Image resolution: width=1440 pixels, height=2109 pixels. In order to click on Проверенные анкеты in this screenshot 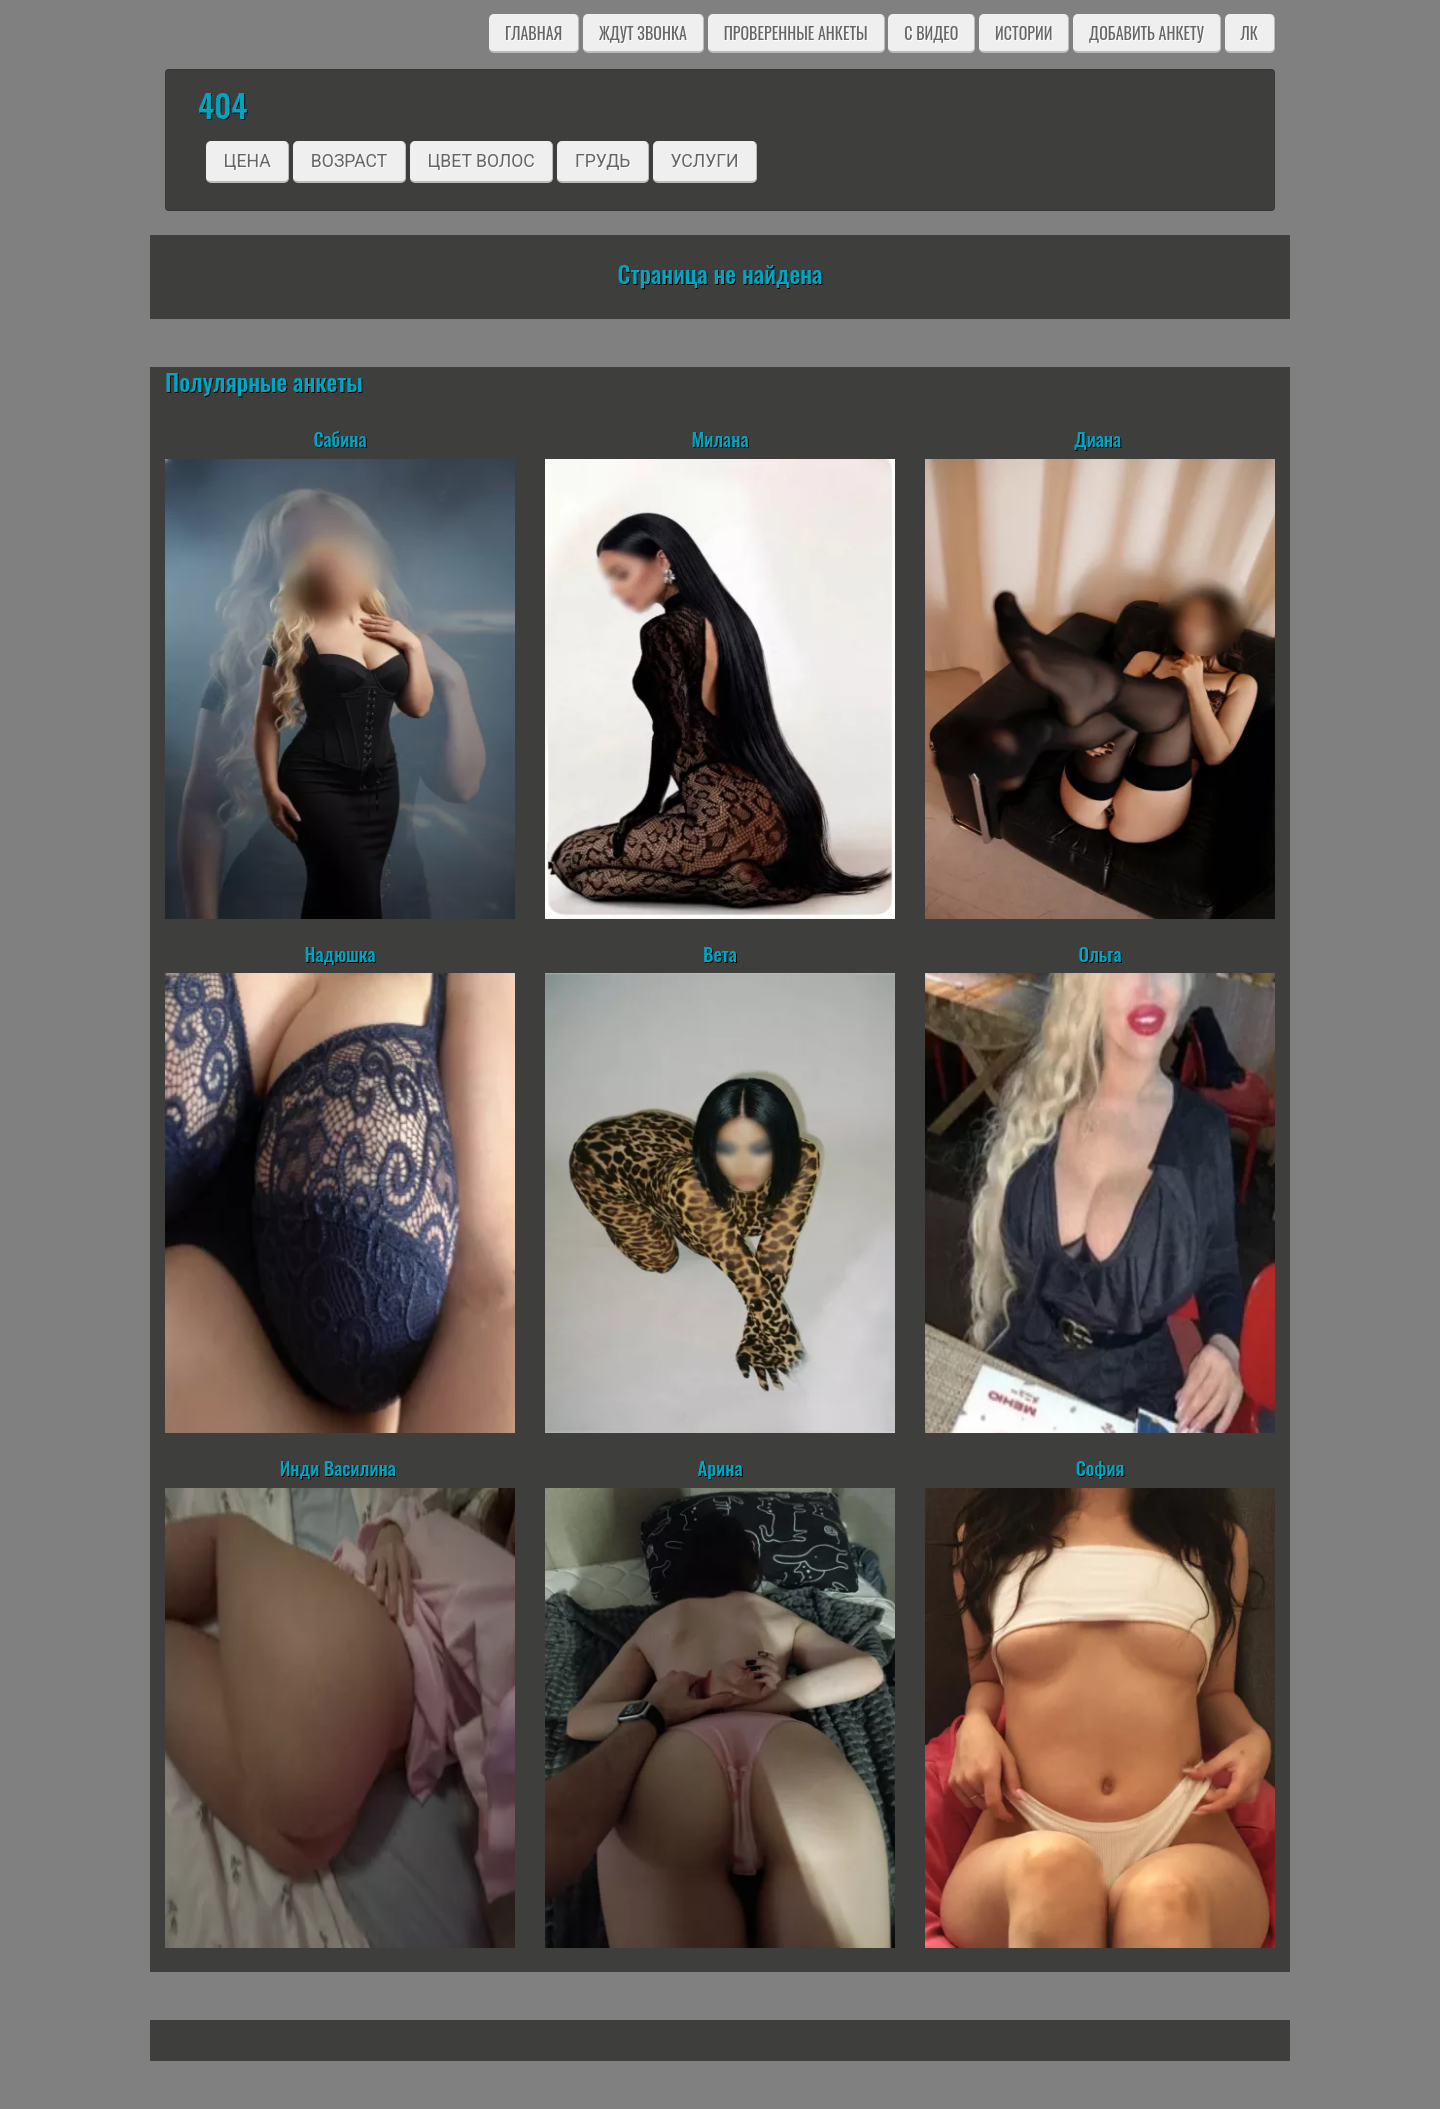, I will do `click(796, 33)`.